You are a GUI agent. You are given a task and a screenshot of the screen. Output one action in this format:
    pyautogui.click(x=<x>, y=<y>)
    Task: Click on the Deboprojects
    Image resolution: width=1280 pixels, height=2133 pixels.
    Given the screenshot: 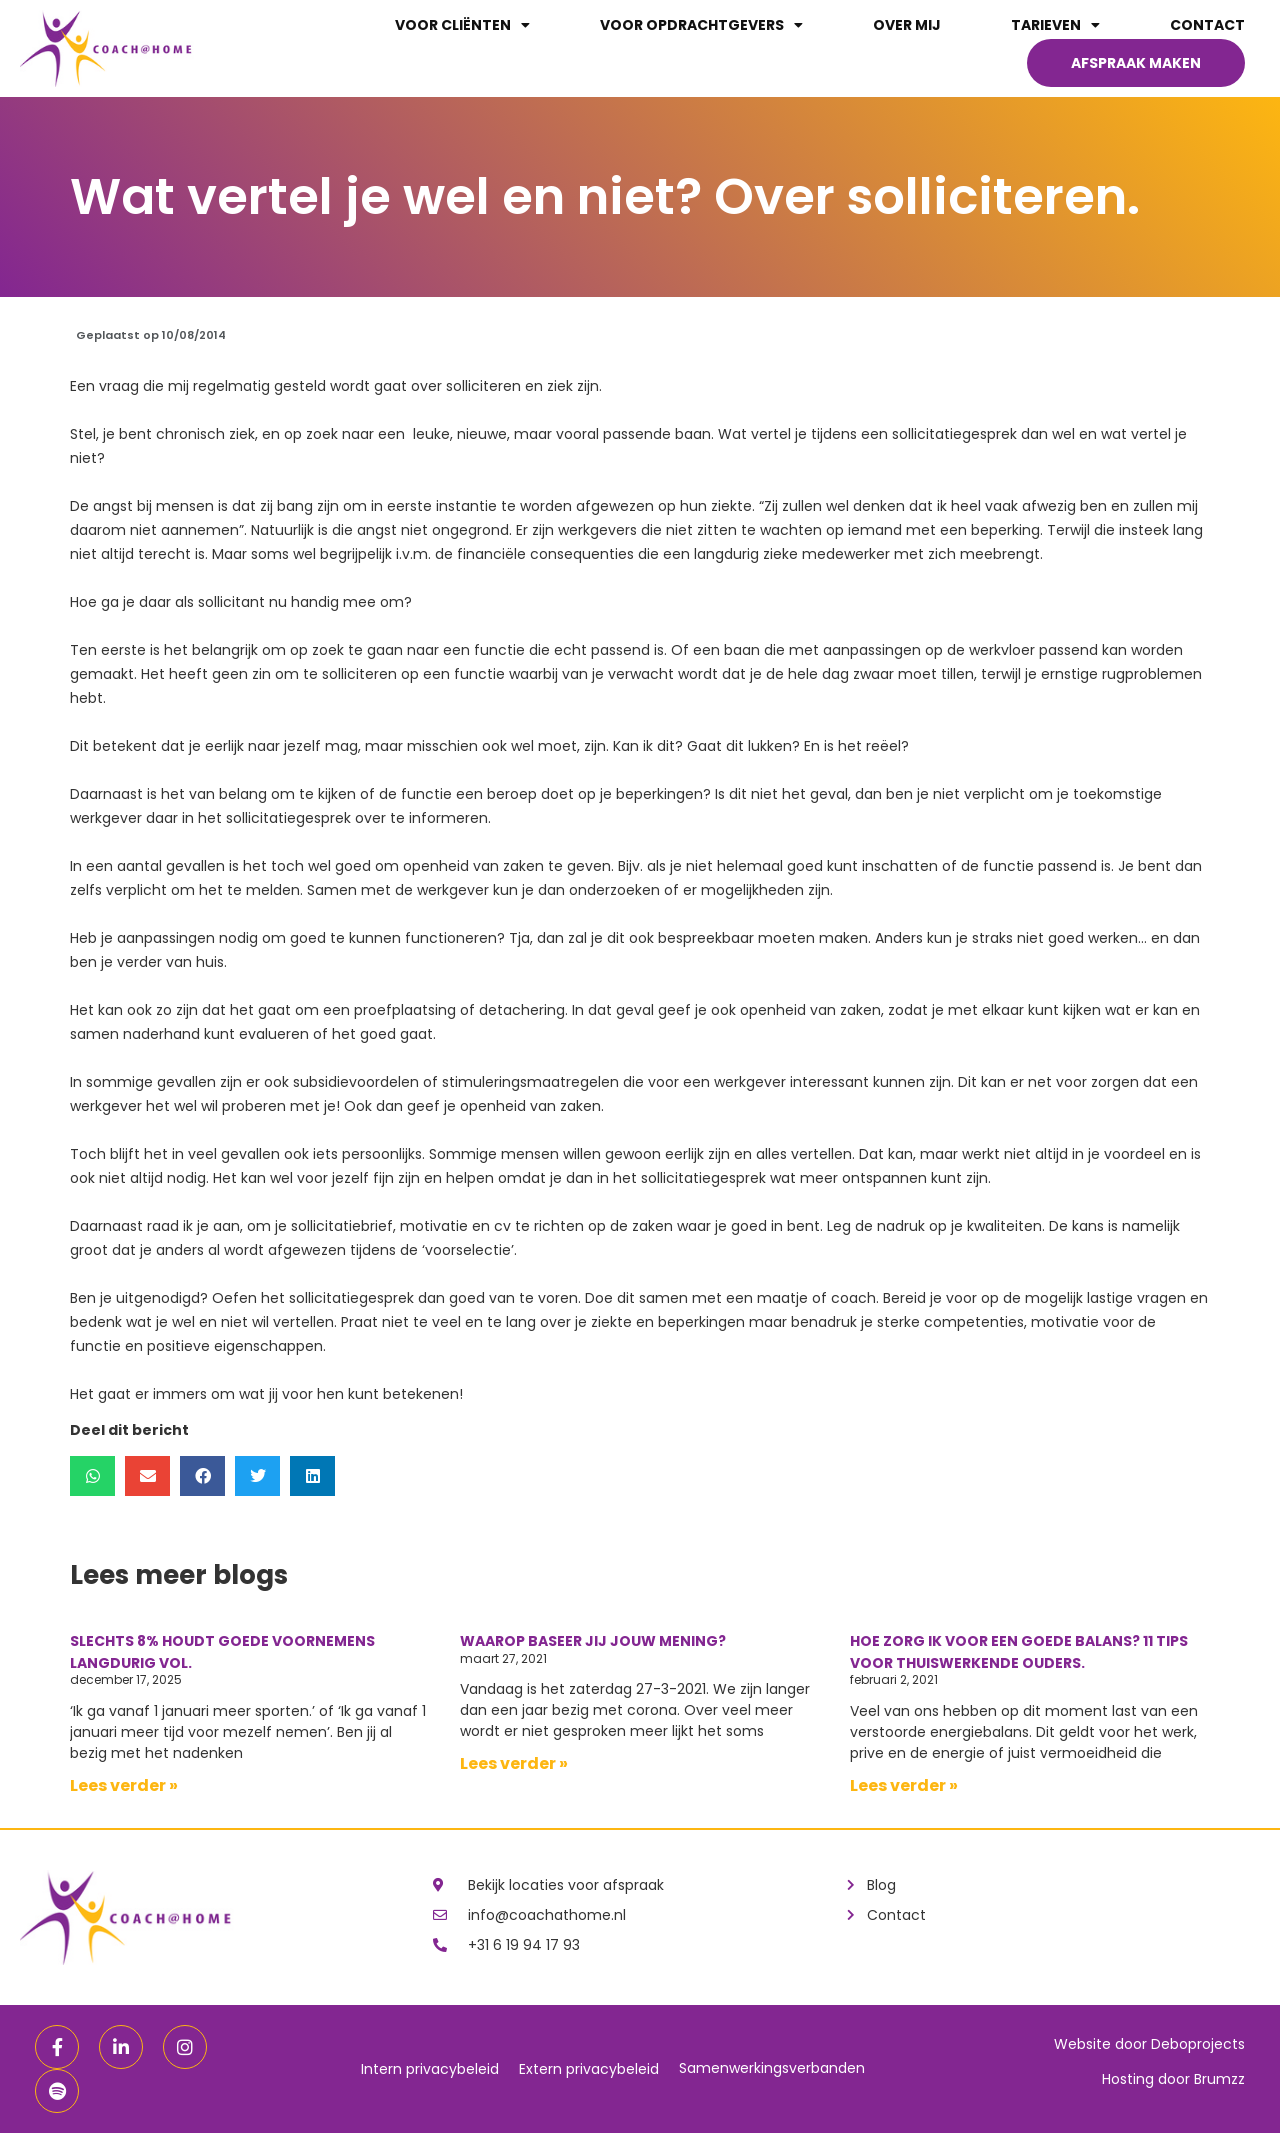 What is the action you would take?
    pyautogui.click(x=1198, y=2044)
    